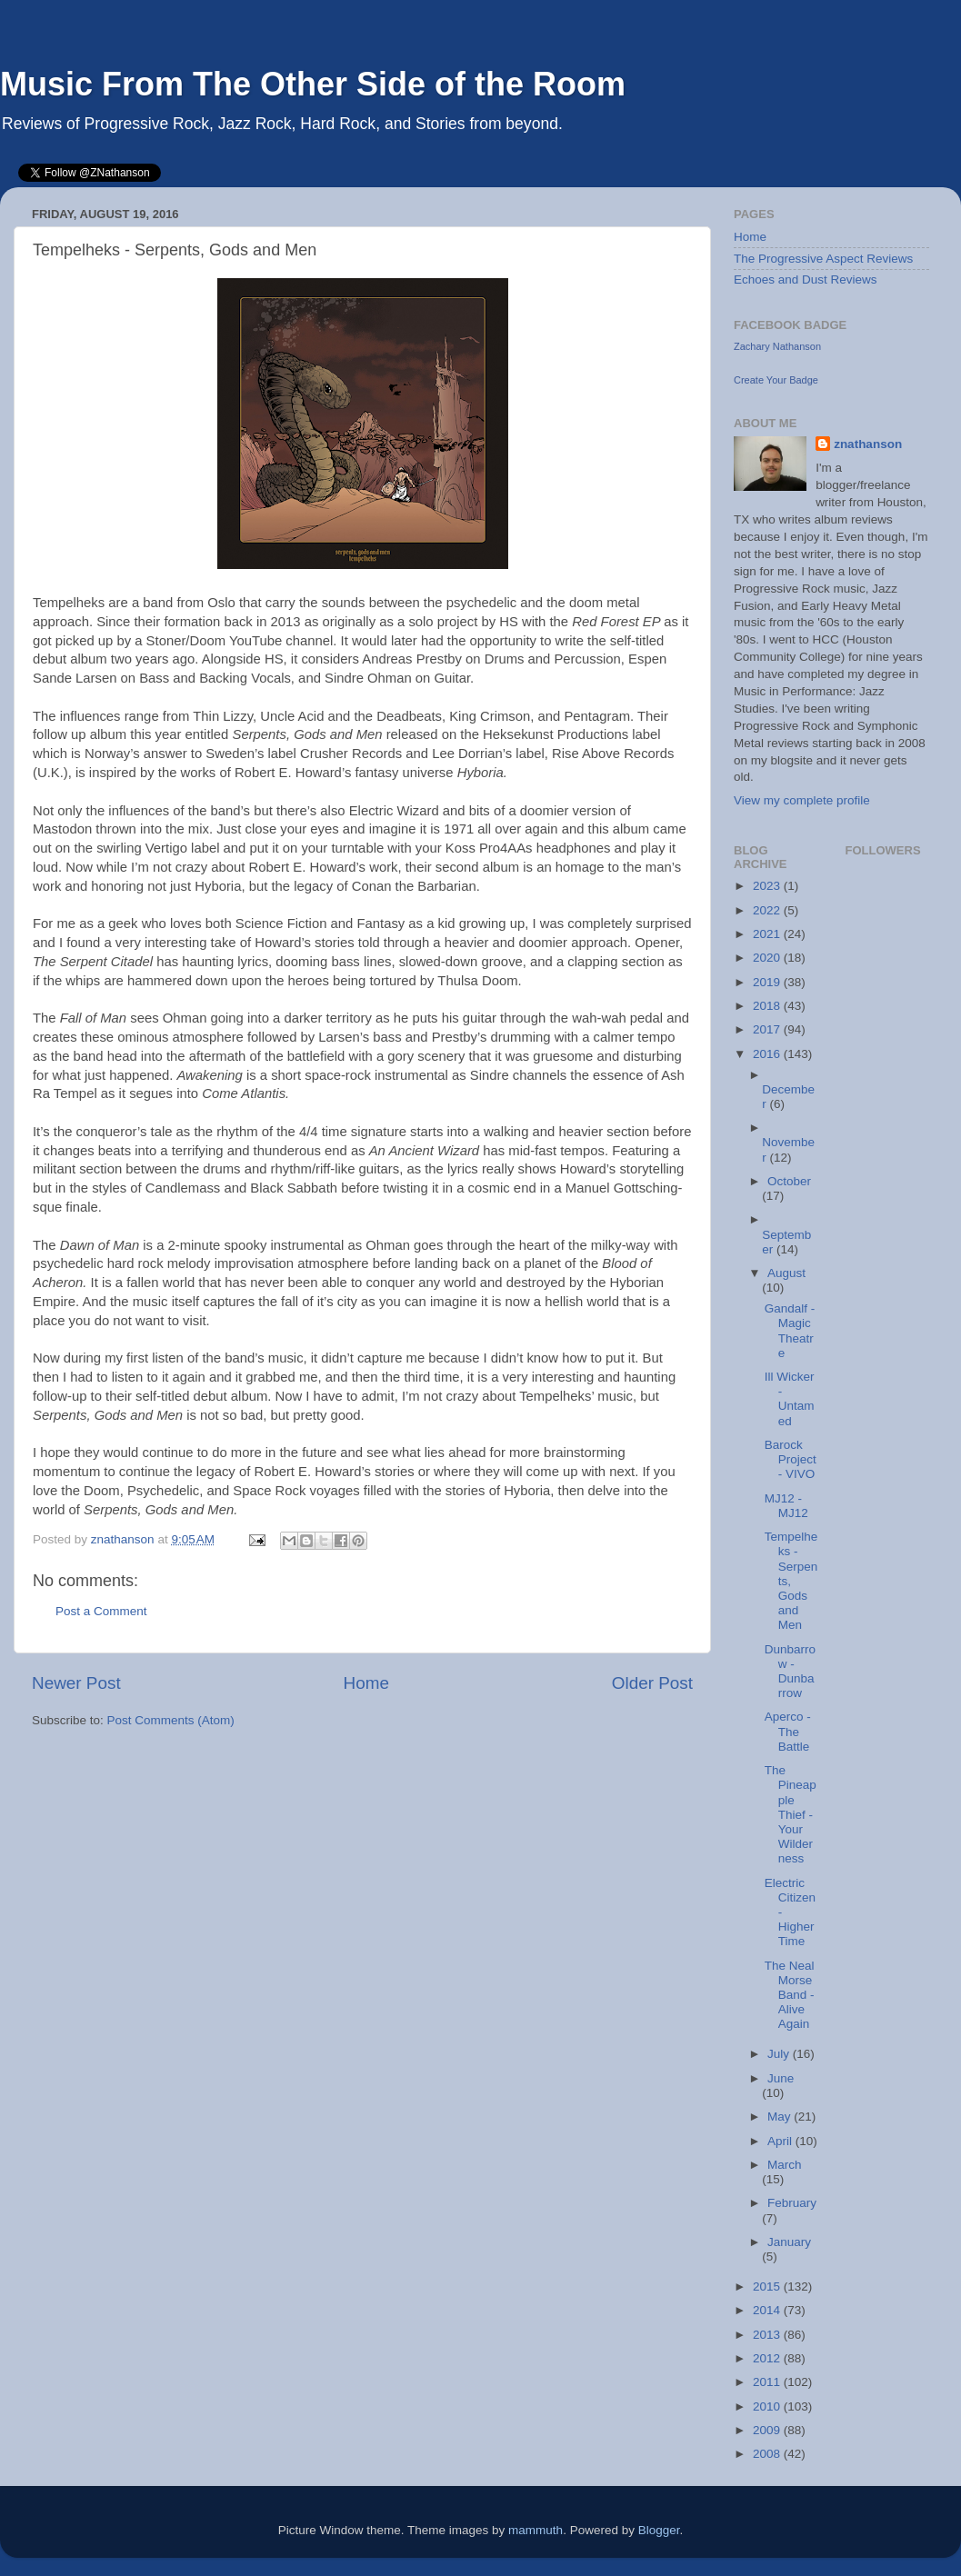  Describe the element at coordinates (768, 2358) in the screenshot. I see `2012` at that location.